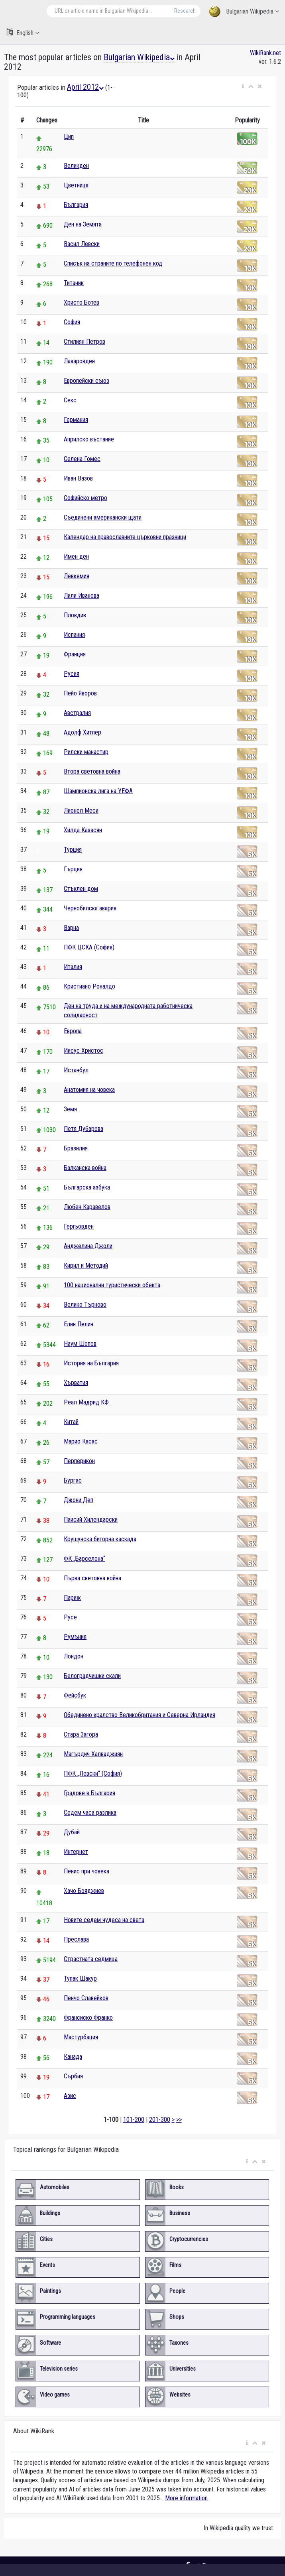  What do you see at coordinates (86, 380) in the screenshot?
I see `Европейски съюз` at bounding box center [86, 380].